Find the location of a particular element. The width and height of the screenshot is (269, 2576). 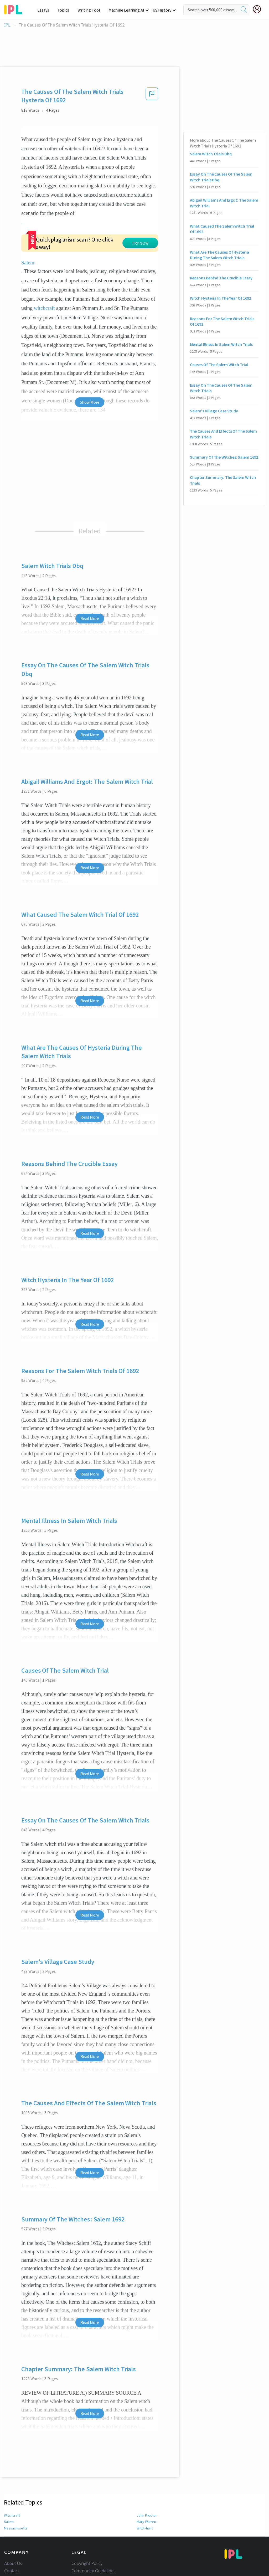

Copyright Policy is located at coordinates (86, 2515).